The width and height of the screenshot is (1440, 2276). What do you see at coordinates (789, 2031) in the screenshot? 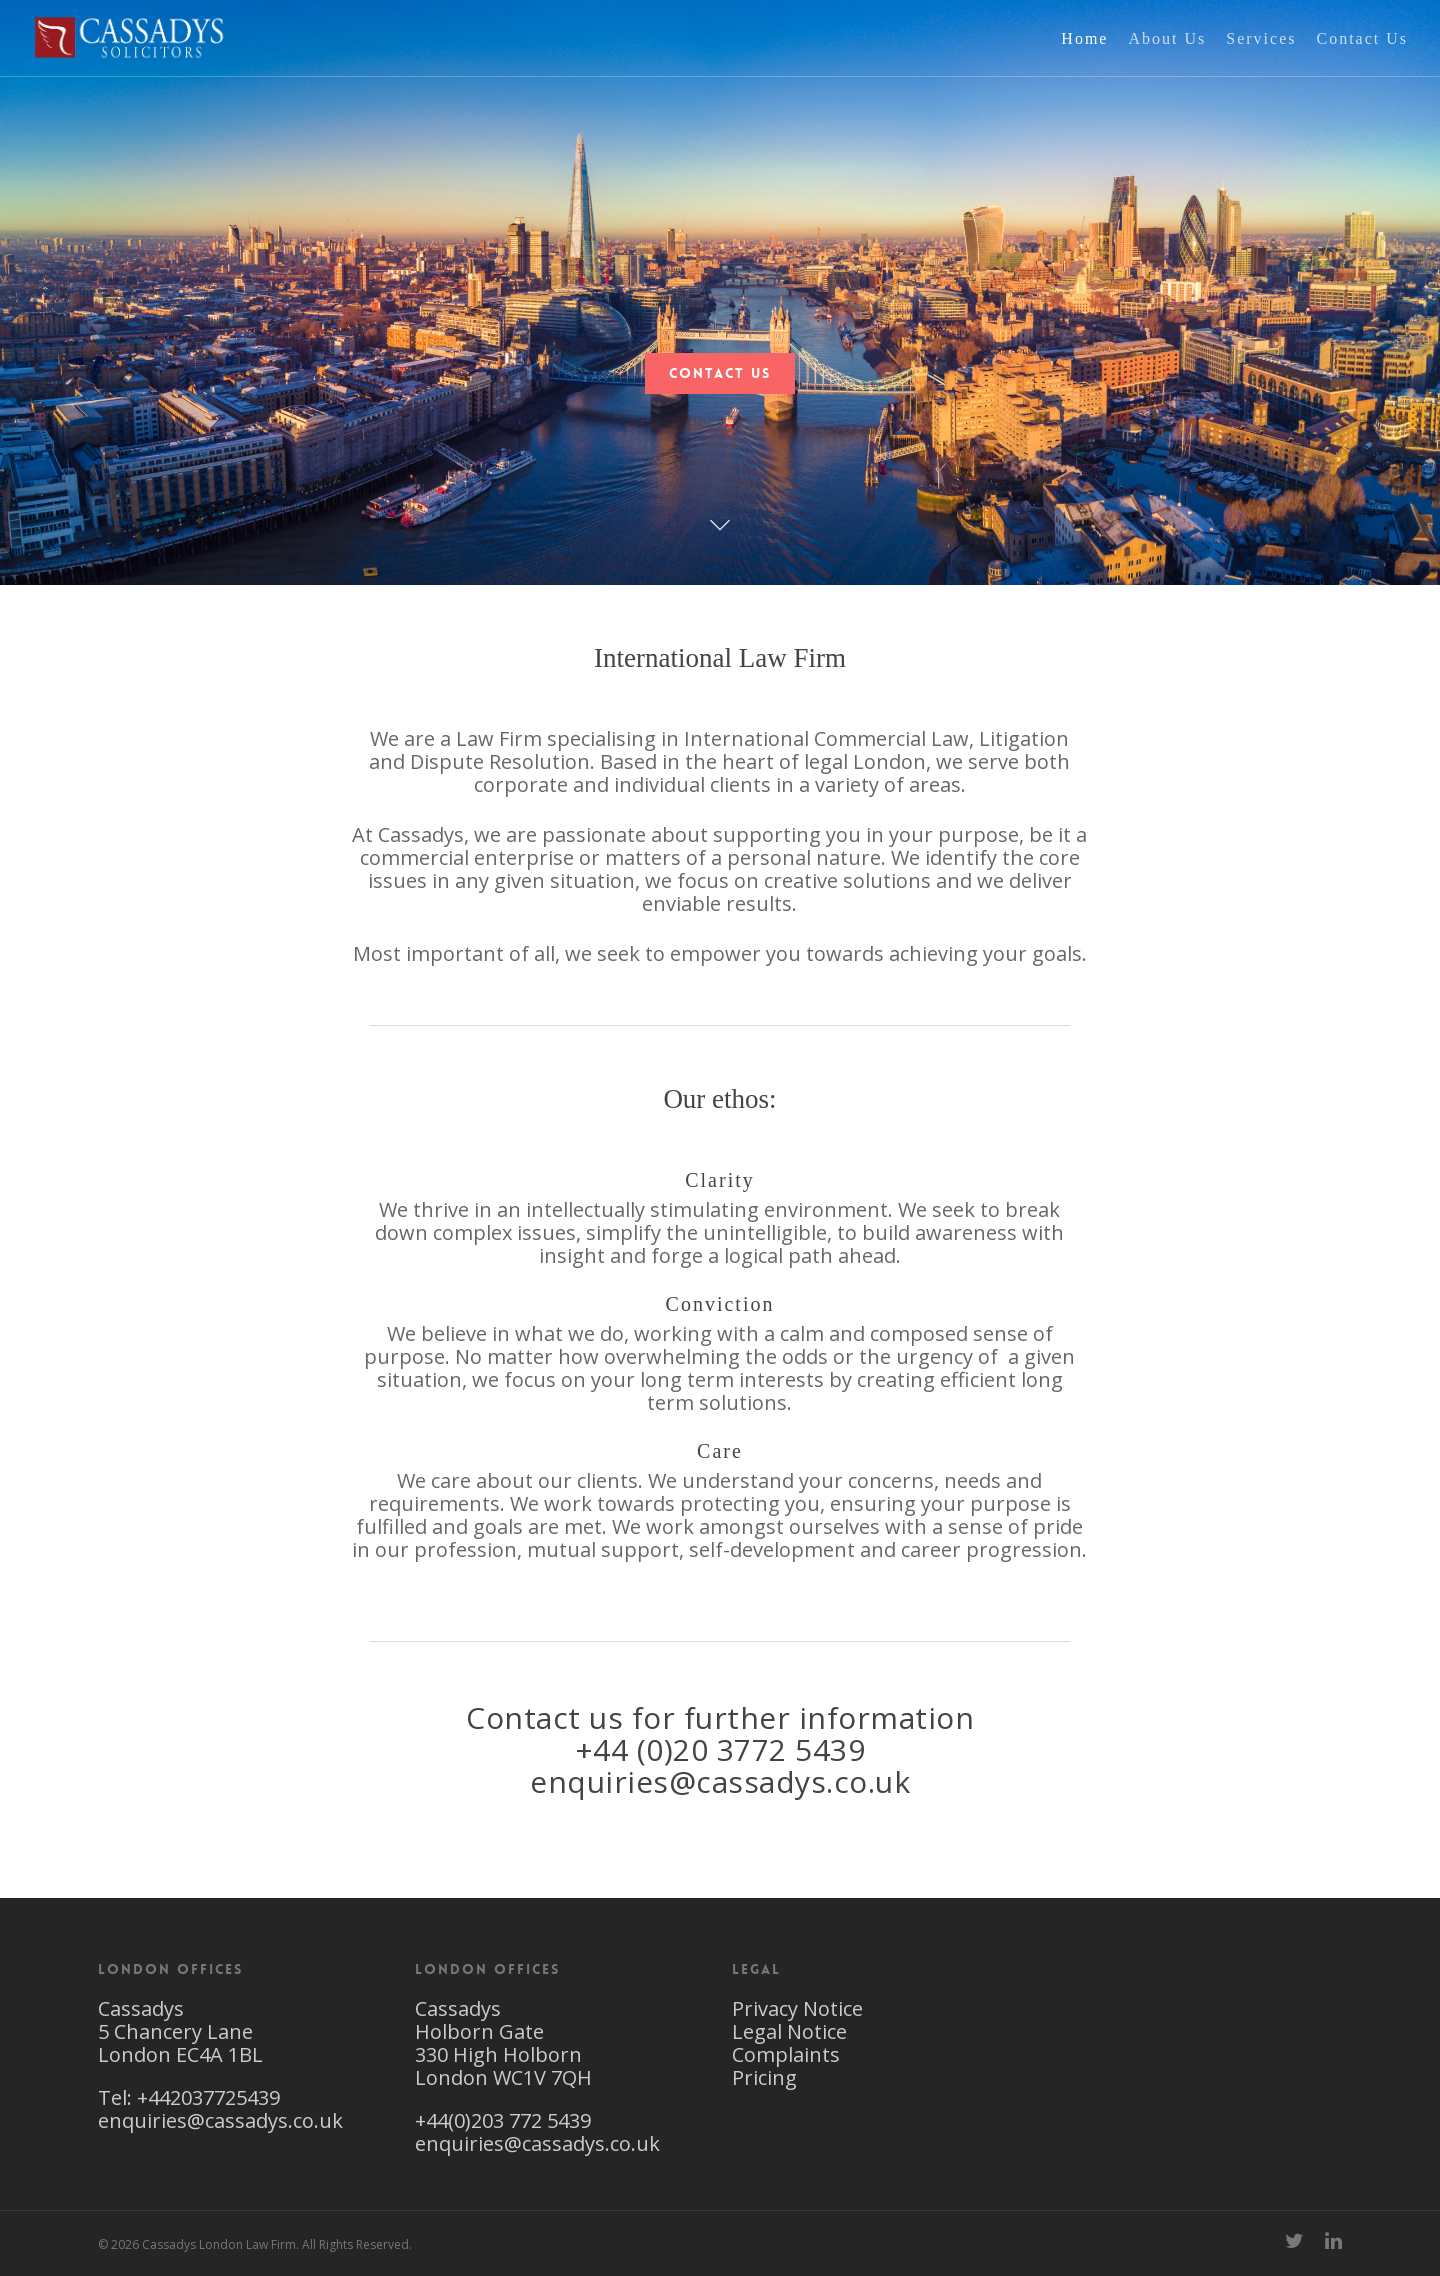
I see `Legal Notice` at bounding box center [789, 2031].